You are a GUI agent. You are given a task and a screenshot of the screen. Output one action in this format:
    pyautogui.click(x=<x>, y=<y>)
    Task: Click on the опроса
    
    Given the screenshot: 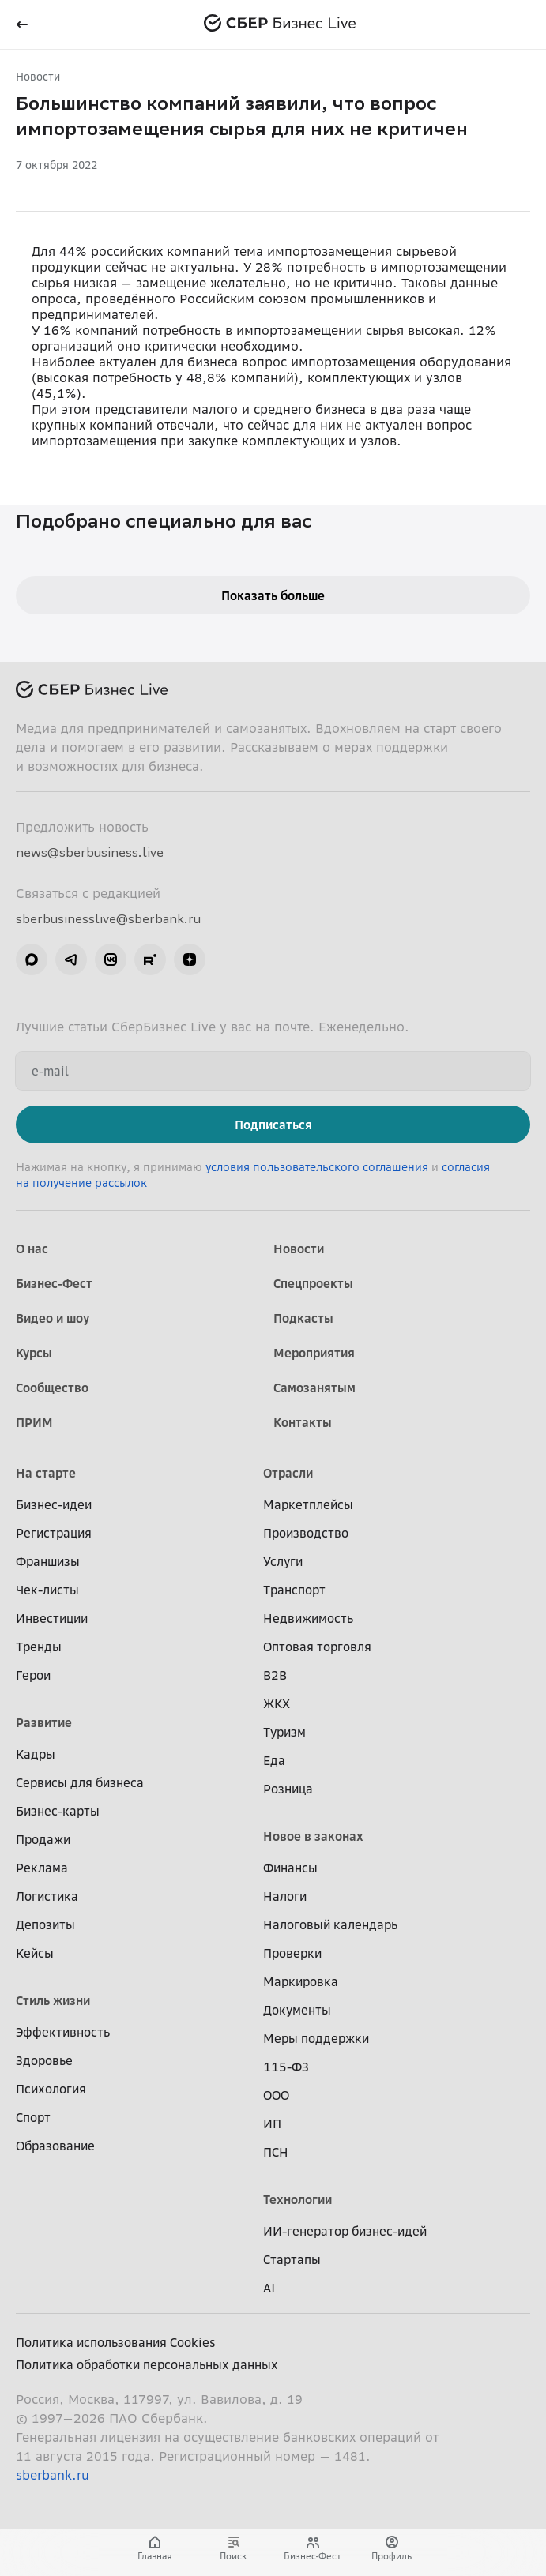 What is the action you would take?
    pyautogui.click(x=54, y=298)
    